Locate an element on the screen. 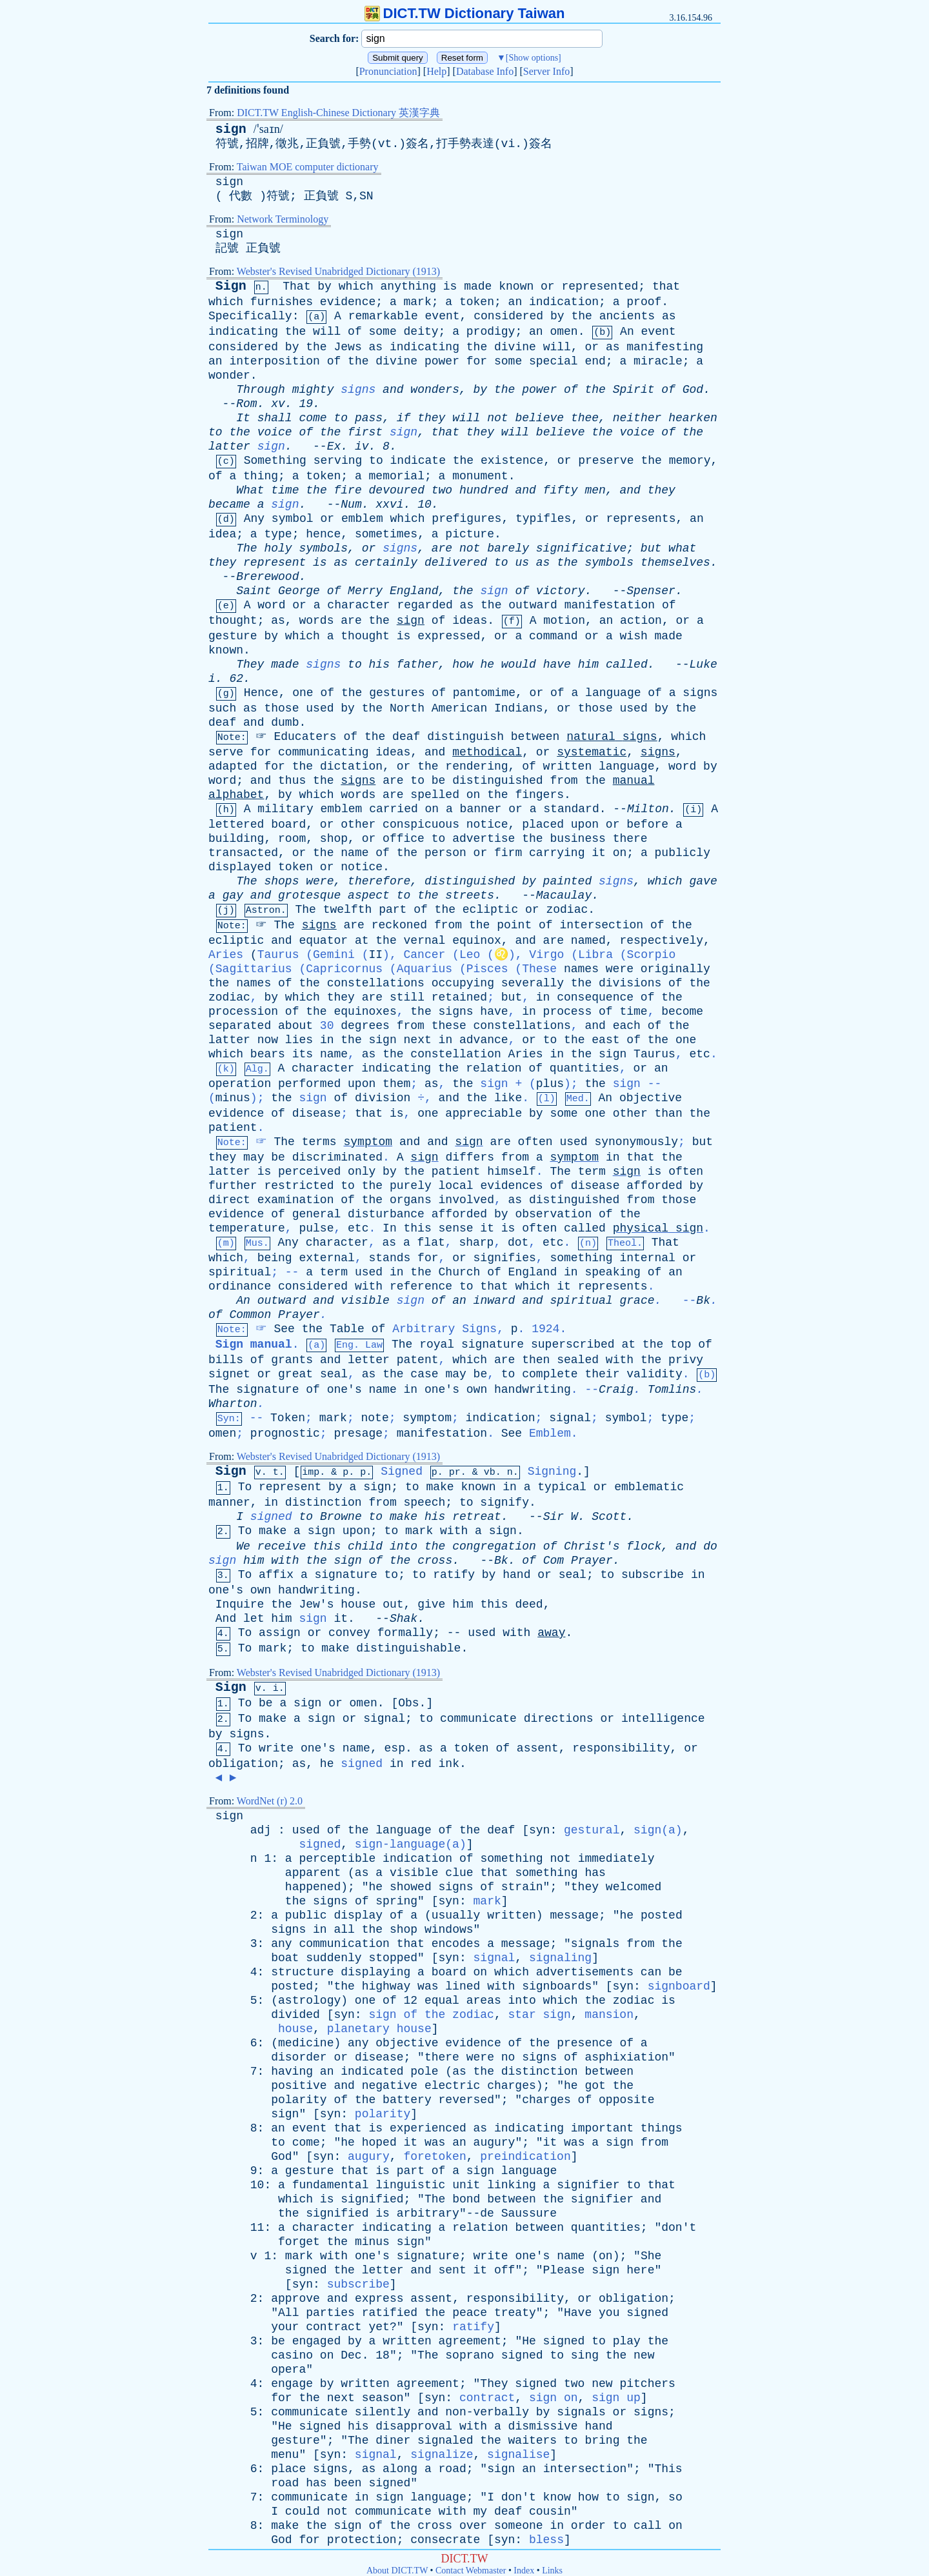 Image resolution: width=929 pixels, height=2576 pixels. An is located at coordinates (627, 331).